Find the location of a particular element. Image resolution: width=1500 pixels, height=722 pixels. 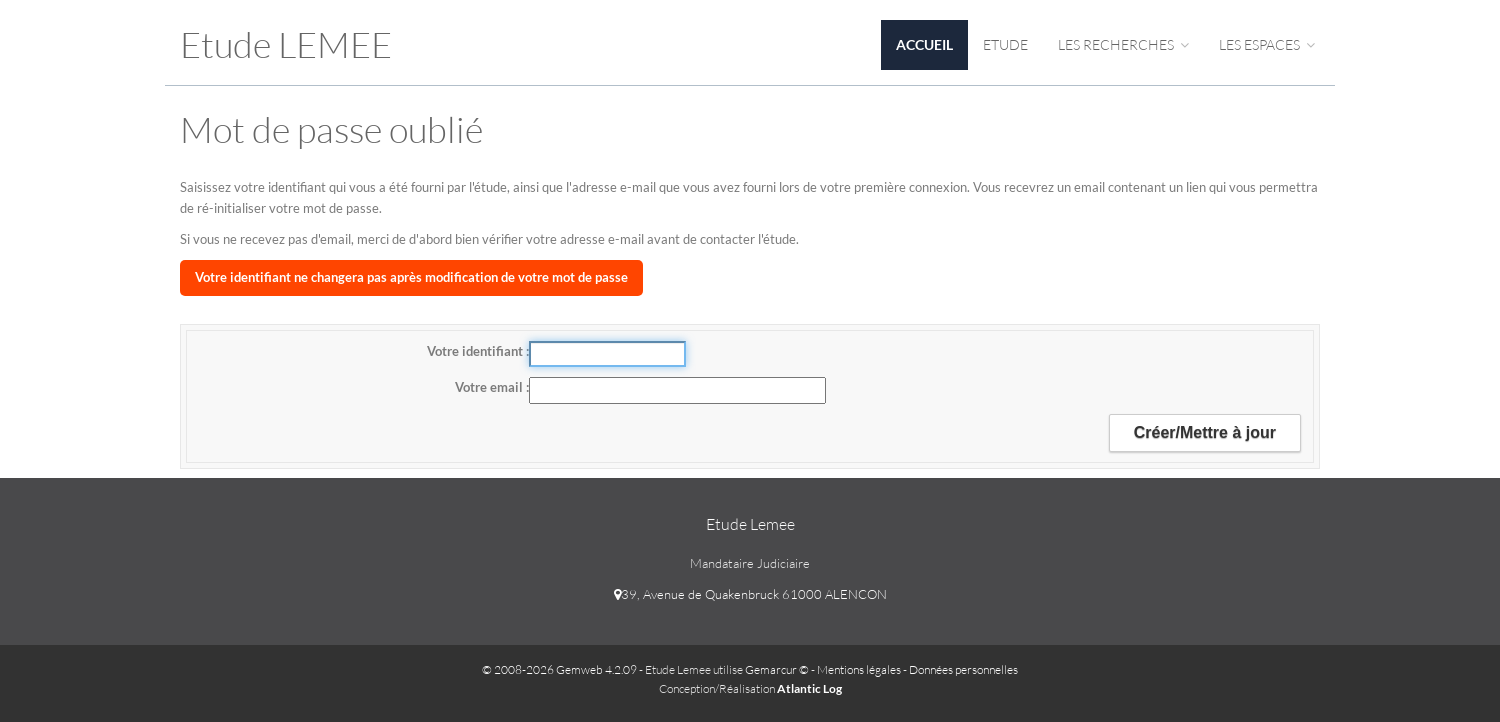

Données personnelles is located at coordinates (963, 669).